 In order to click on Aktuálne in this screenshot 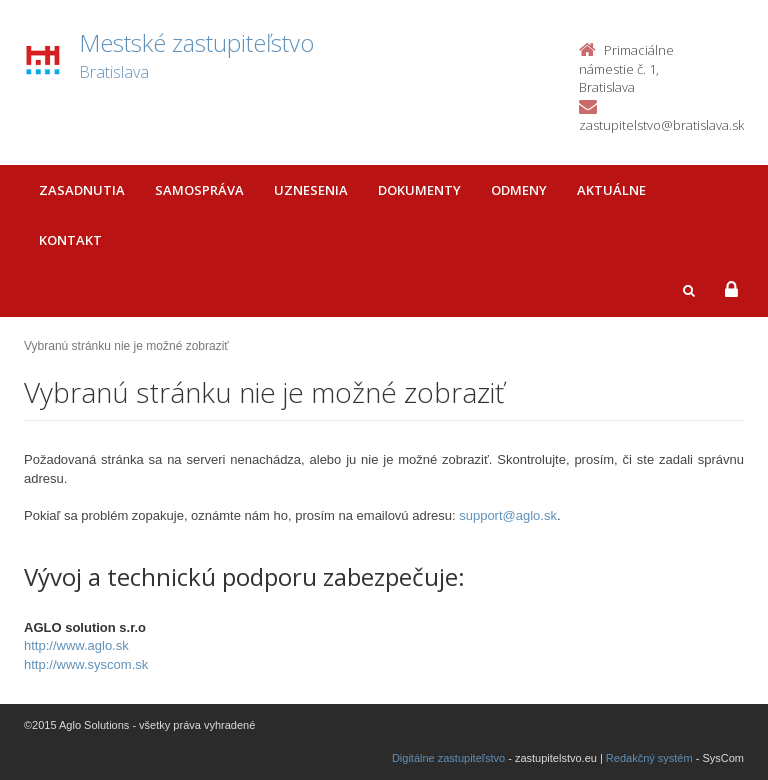, I will do `click(611, 190)`.